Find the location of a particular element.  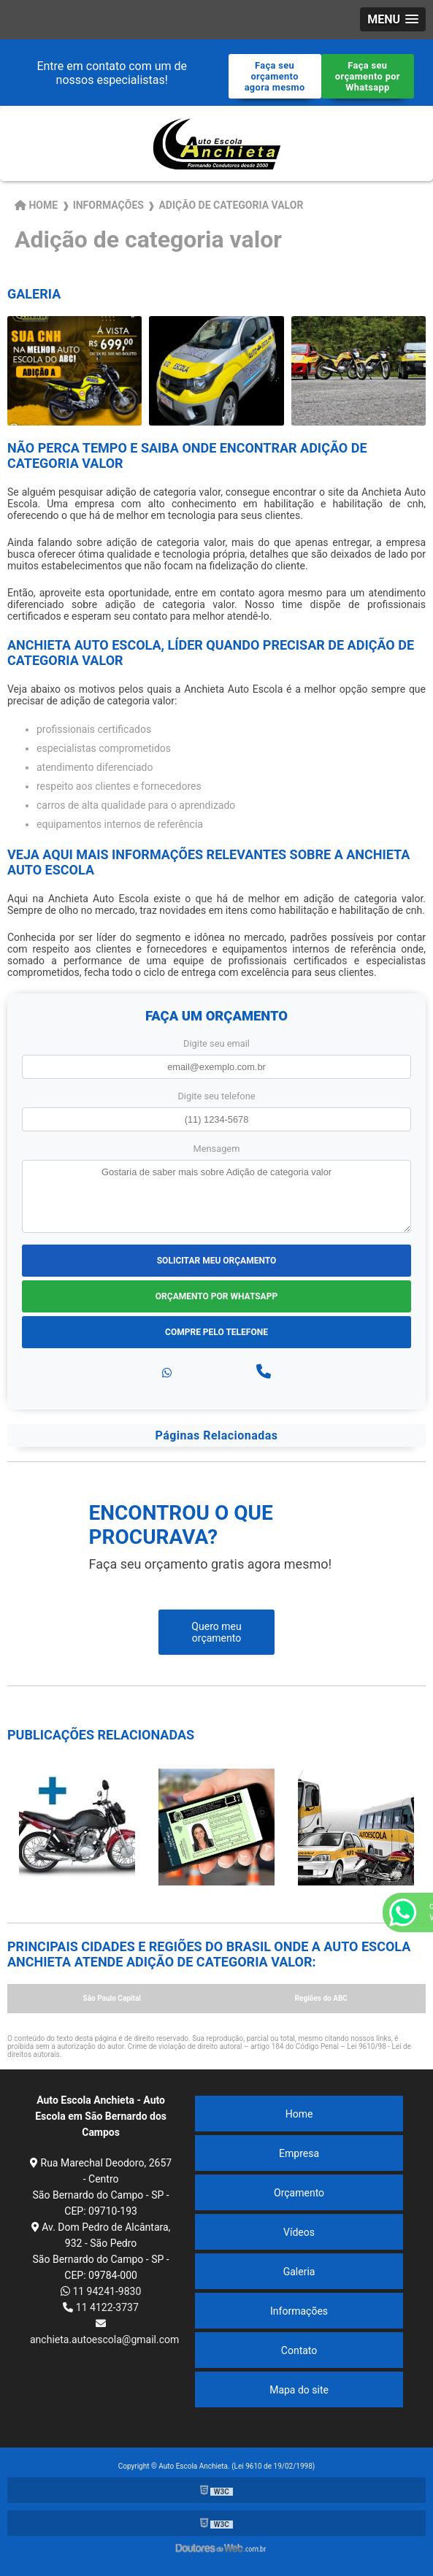

11 4122-3737 is located at coordinates (101, 2307).